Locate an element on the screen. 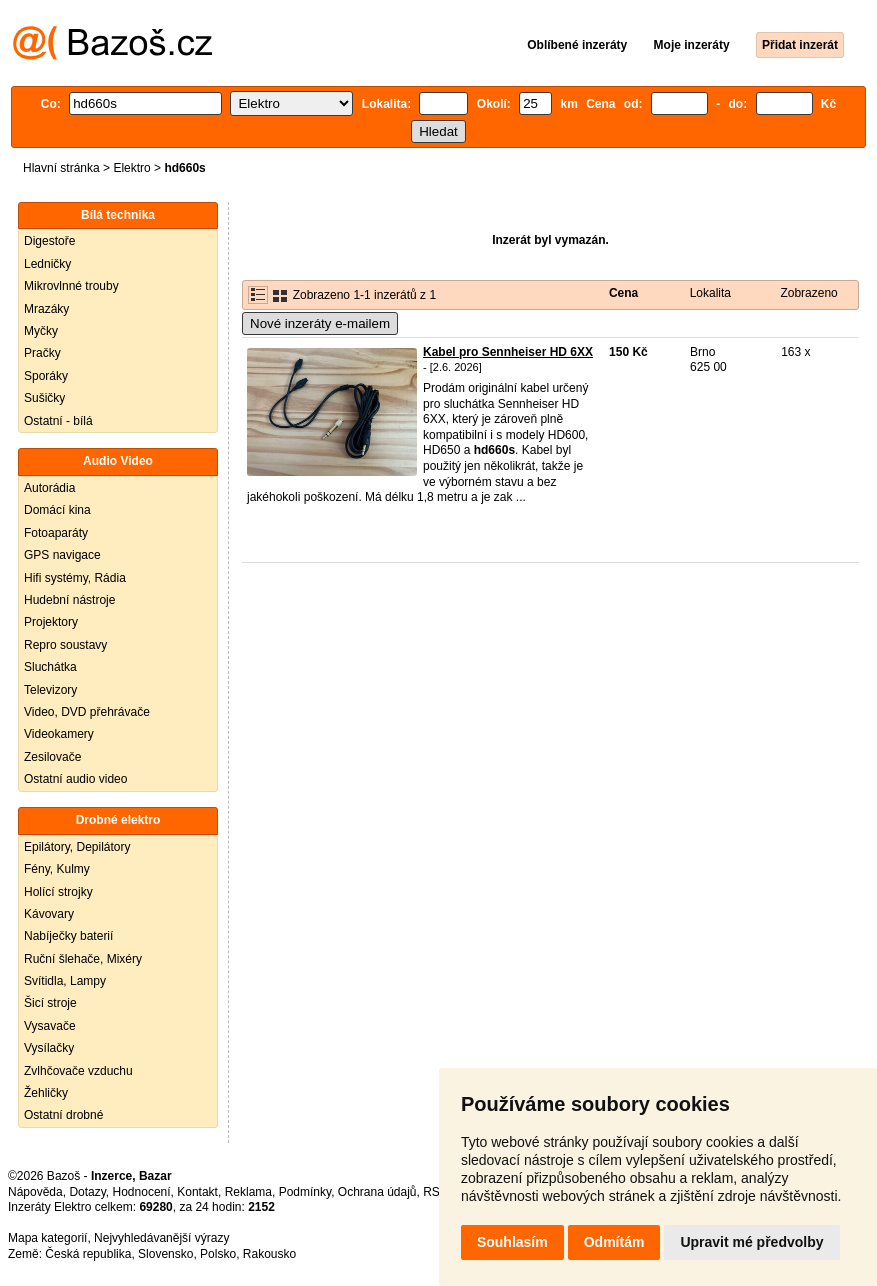 Image resolution: width=877 pixels, height=1286 pixels. Vysavače is located at coordinates (50, 1026).